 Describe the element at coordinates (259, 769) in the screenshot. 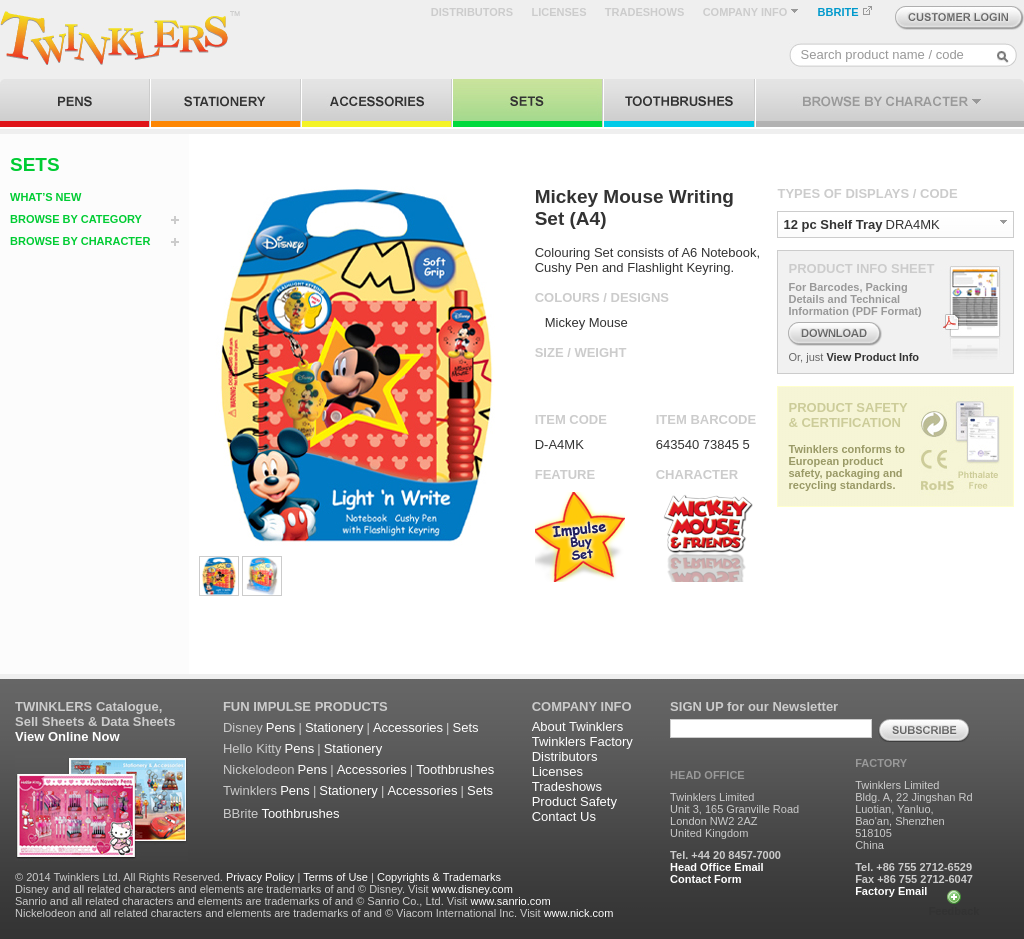

I see `Nickelodeon` at that location.